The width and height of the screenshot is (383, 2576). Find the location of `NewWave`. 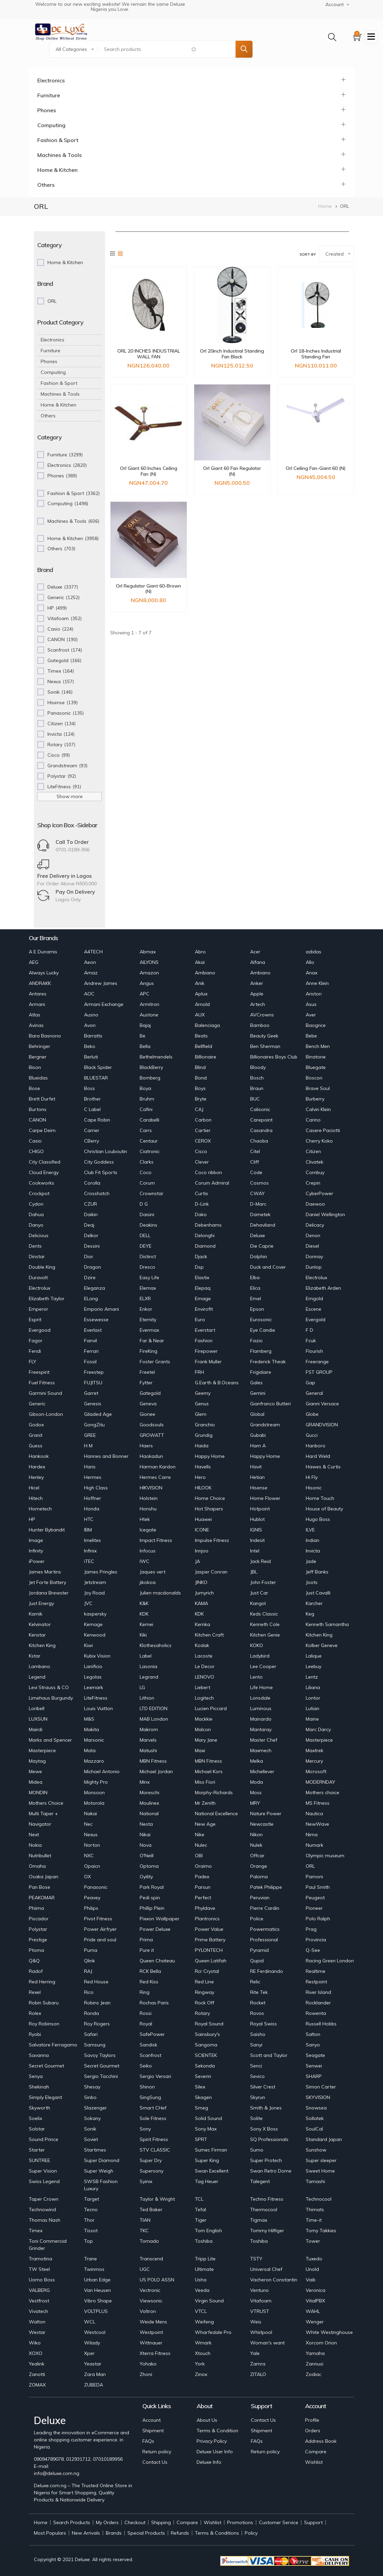

NewWave is located at coordinates (317, 1824).